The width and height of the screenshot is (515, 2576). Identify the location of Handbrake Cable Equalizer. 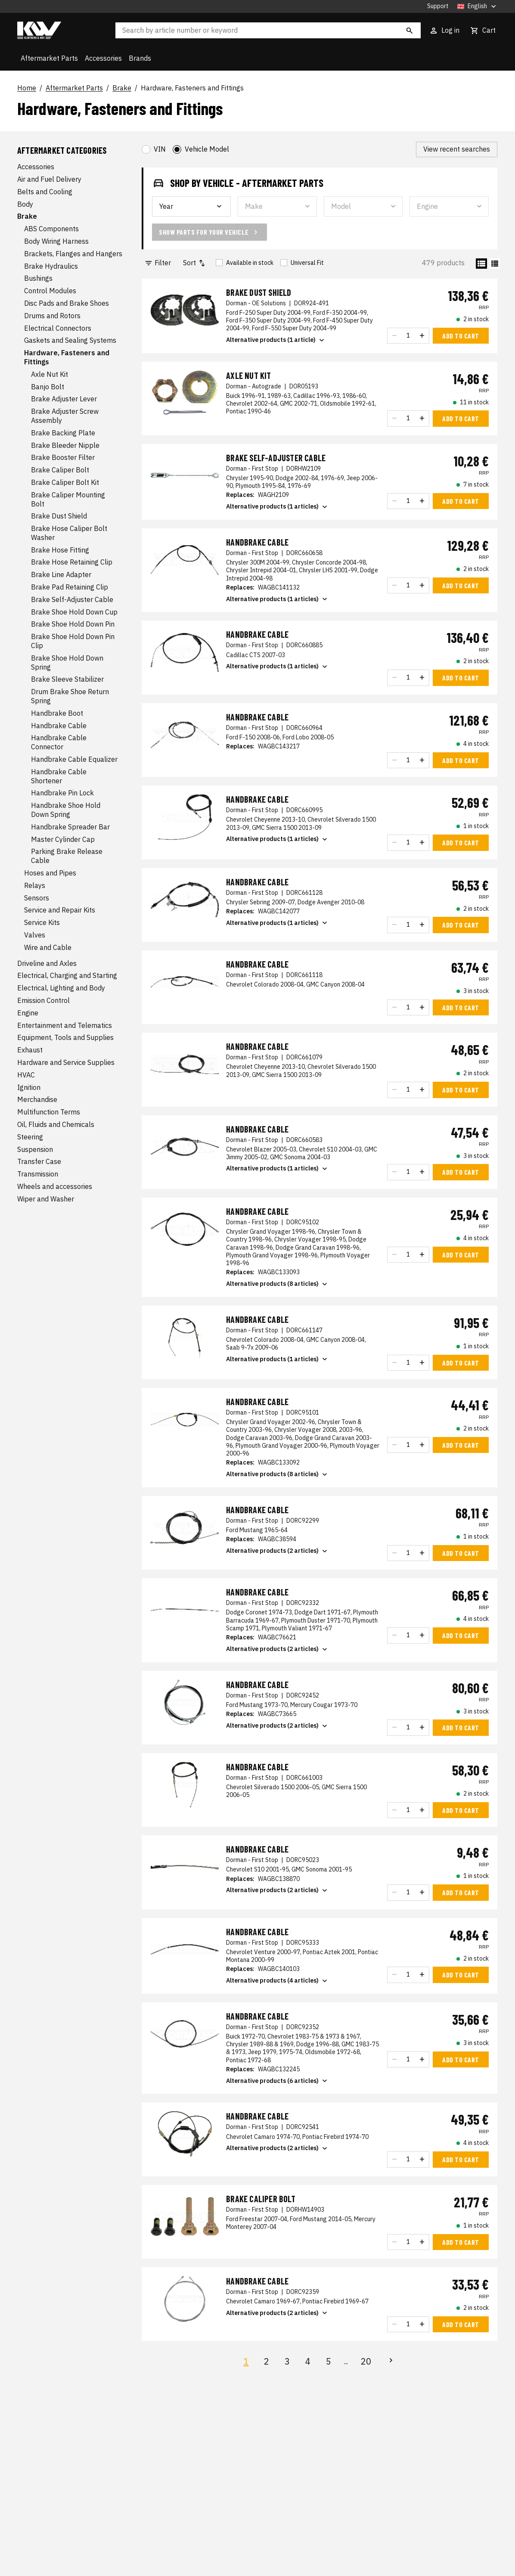
(74, 759).